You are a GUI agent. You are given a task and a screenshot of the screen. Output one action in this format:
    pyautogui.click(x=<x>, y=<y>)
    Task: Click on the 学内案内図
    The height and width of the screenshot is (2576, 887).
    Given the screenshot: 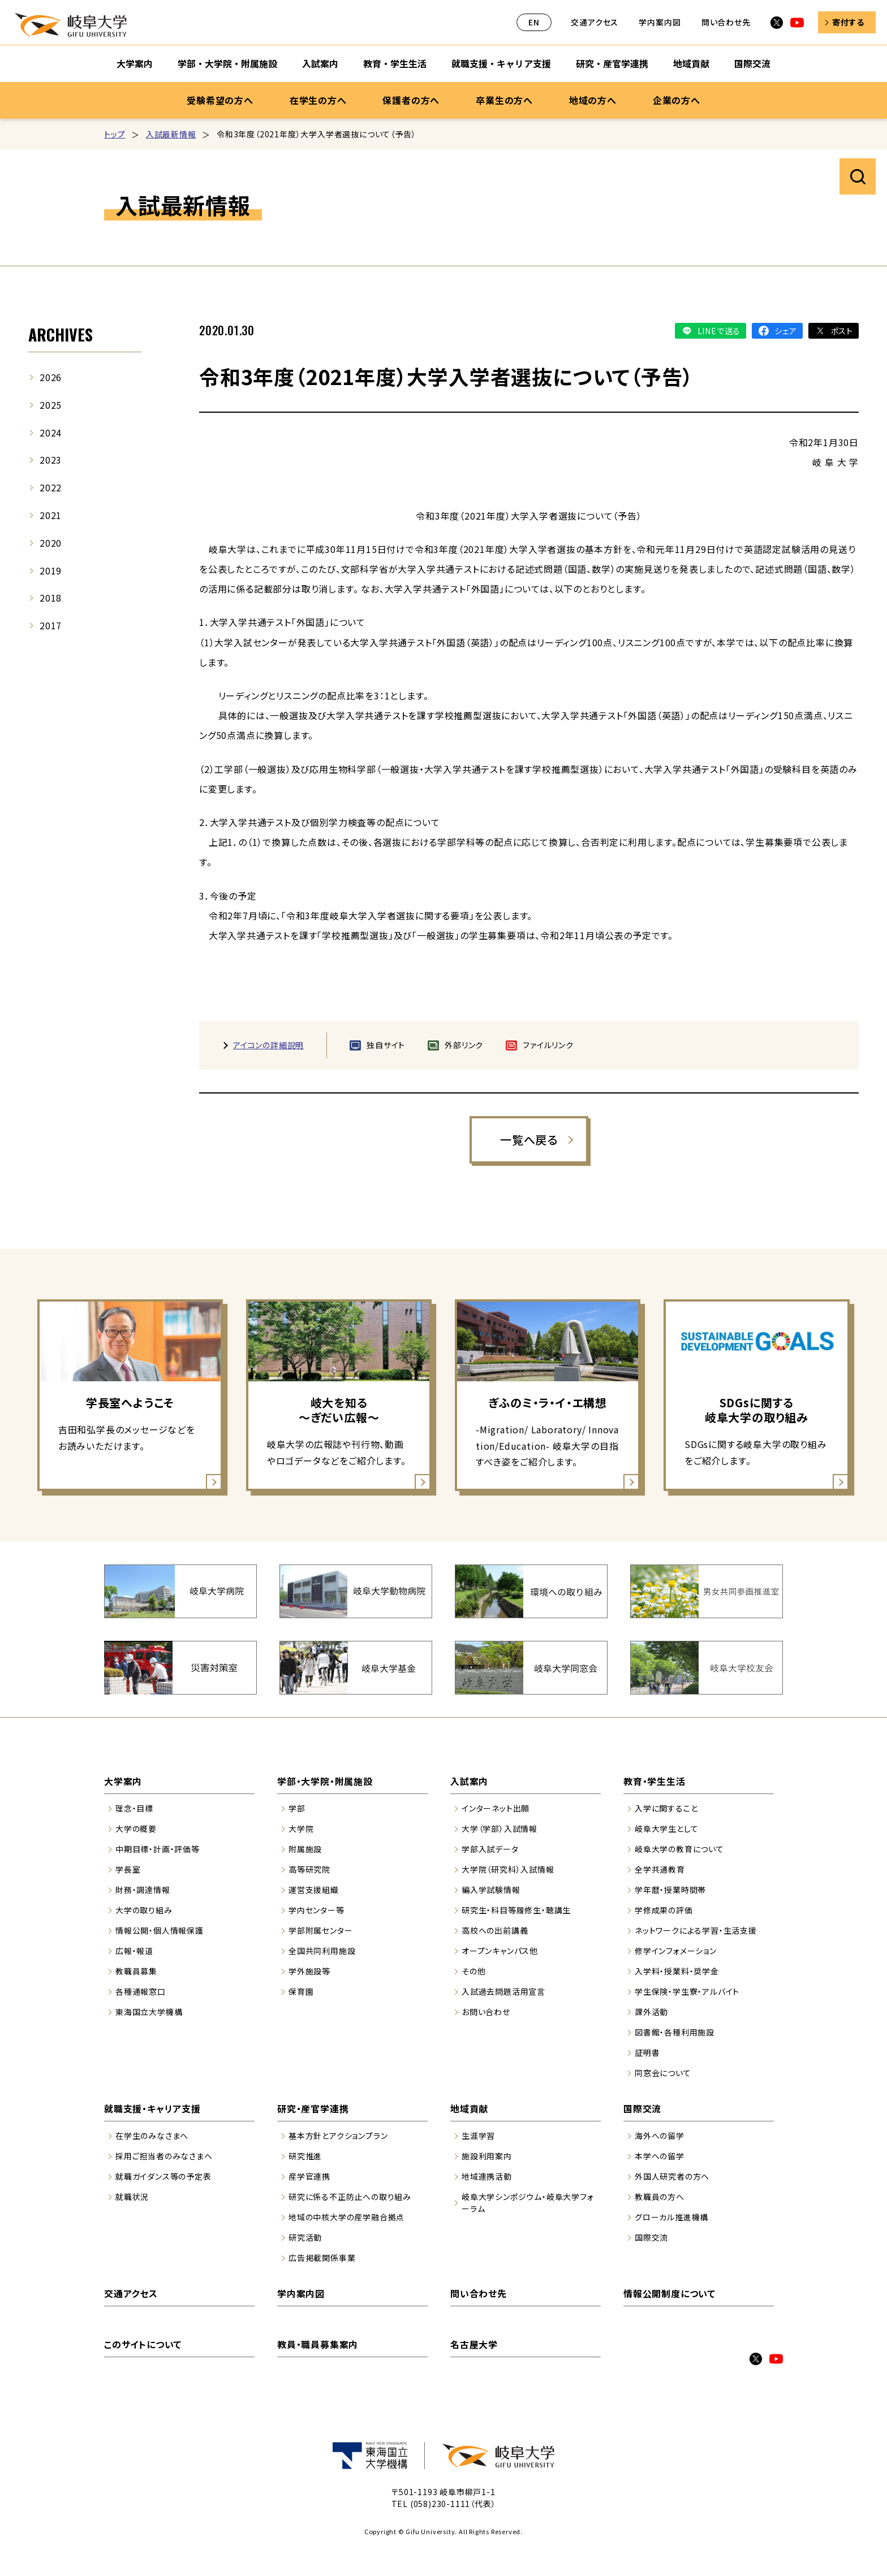 What is the action you would take?
    pyautogui.click(x=660, y=22)
    